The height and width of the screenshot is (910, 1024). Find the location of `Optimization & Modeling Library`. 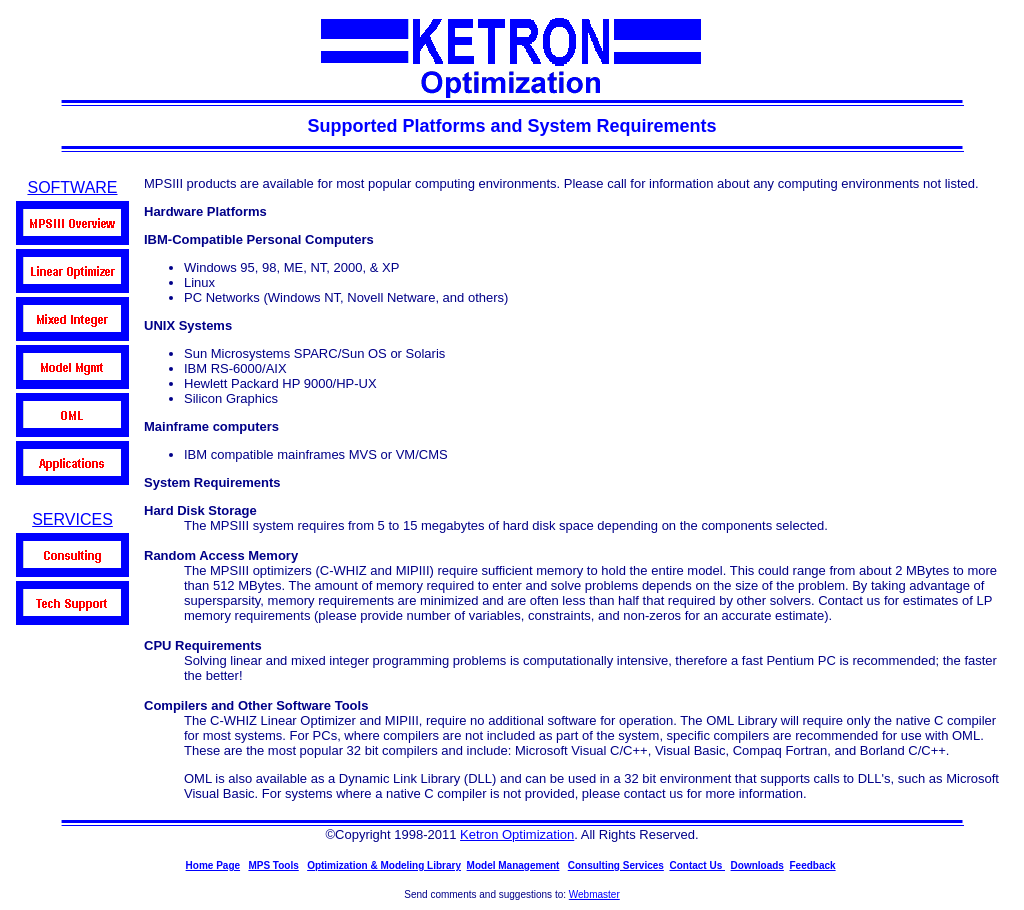

Optimization & Modeling Library is located at coordinates (384, 865).